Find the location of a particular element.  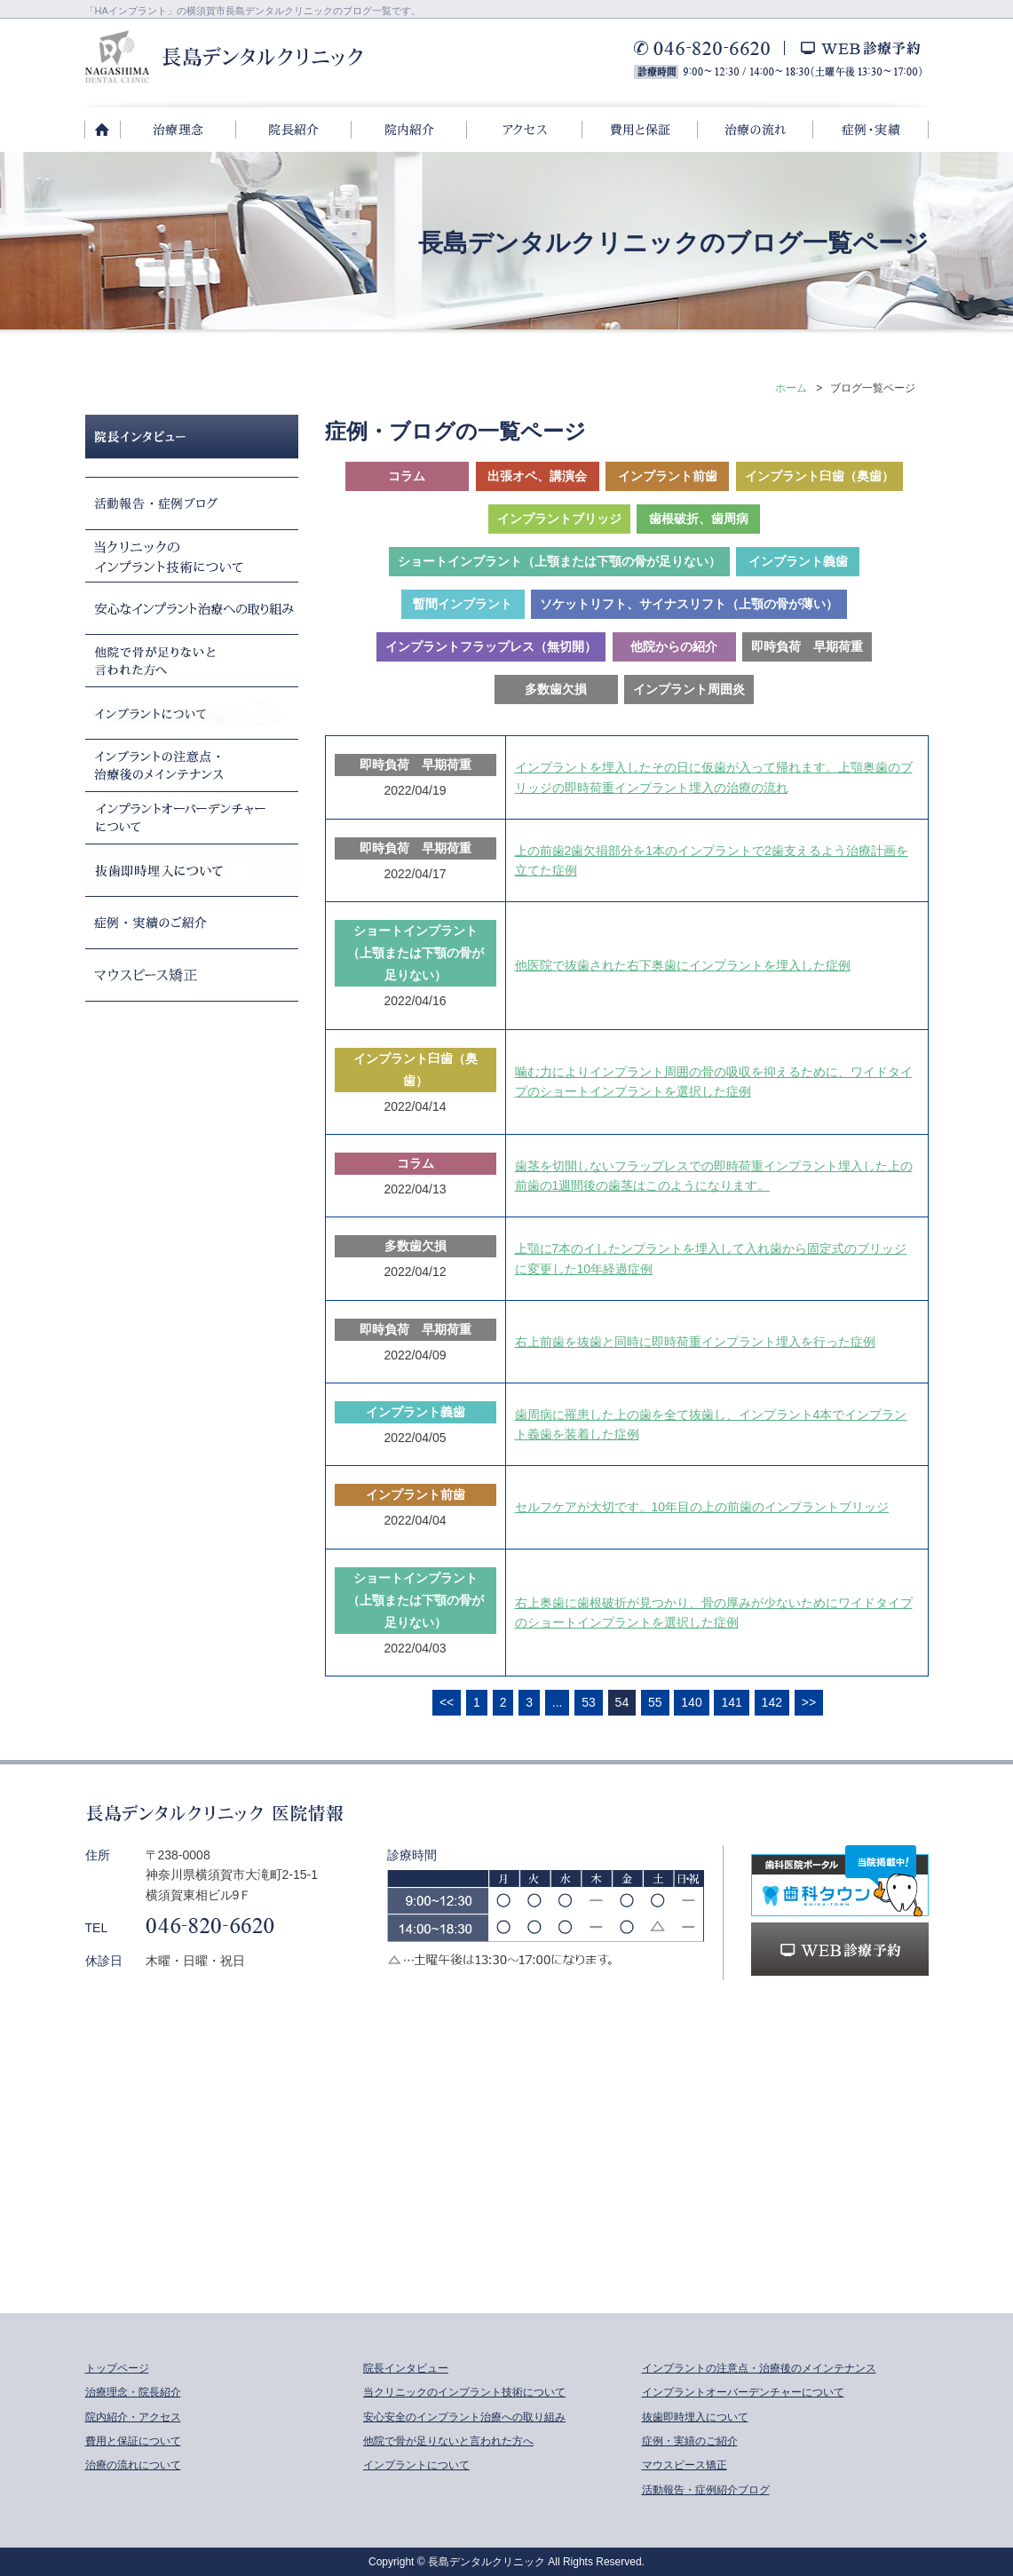

症例・実績のご紹介 is located at coordinates (690, 2441).